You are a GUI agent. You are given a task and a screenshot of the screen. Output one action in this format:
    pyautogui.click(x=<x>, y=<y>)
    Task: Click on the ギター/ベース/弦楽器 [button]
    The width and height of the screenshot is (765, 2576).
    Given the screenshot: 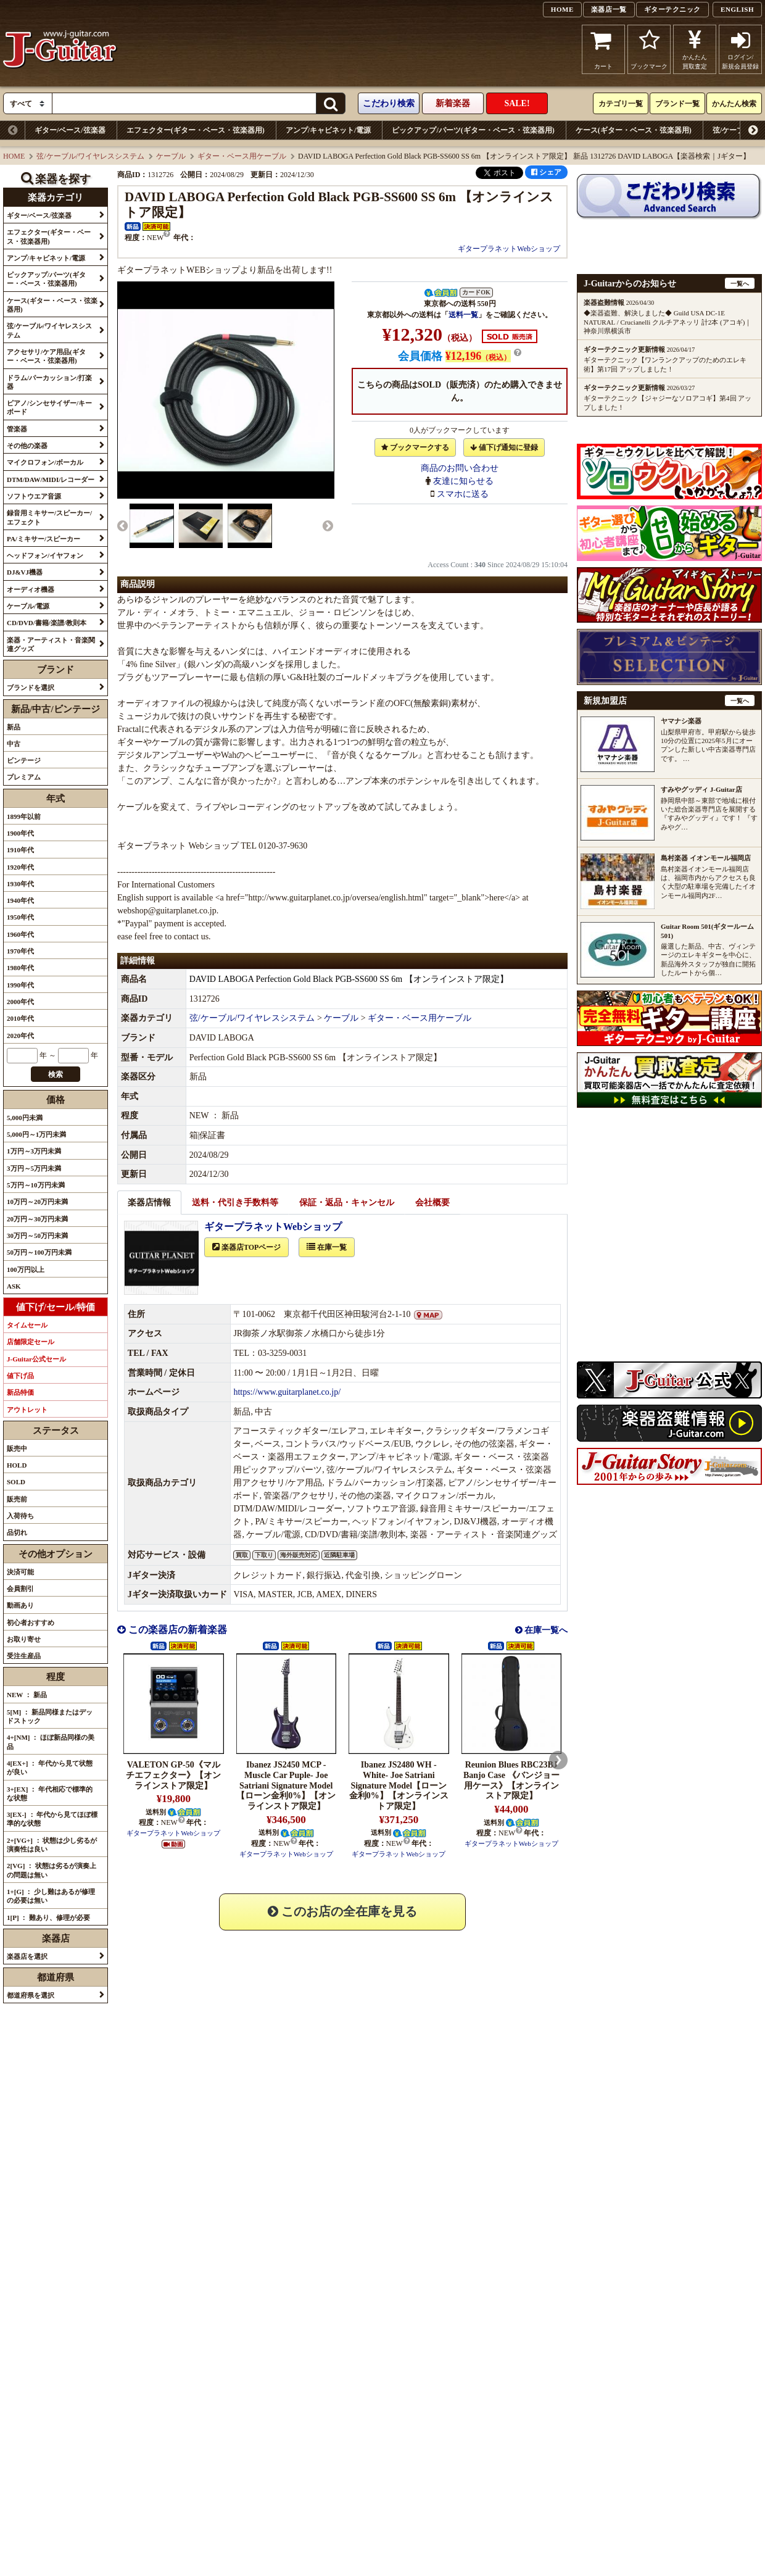 What is the action you would take?
    pyautogui.click(x=39, y=215)
    